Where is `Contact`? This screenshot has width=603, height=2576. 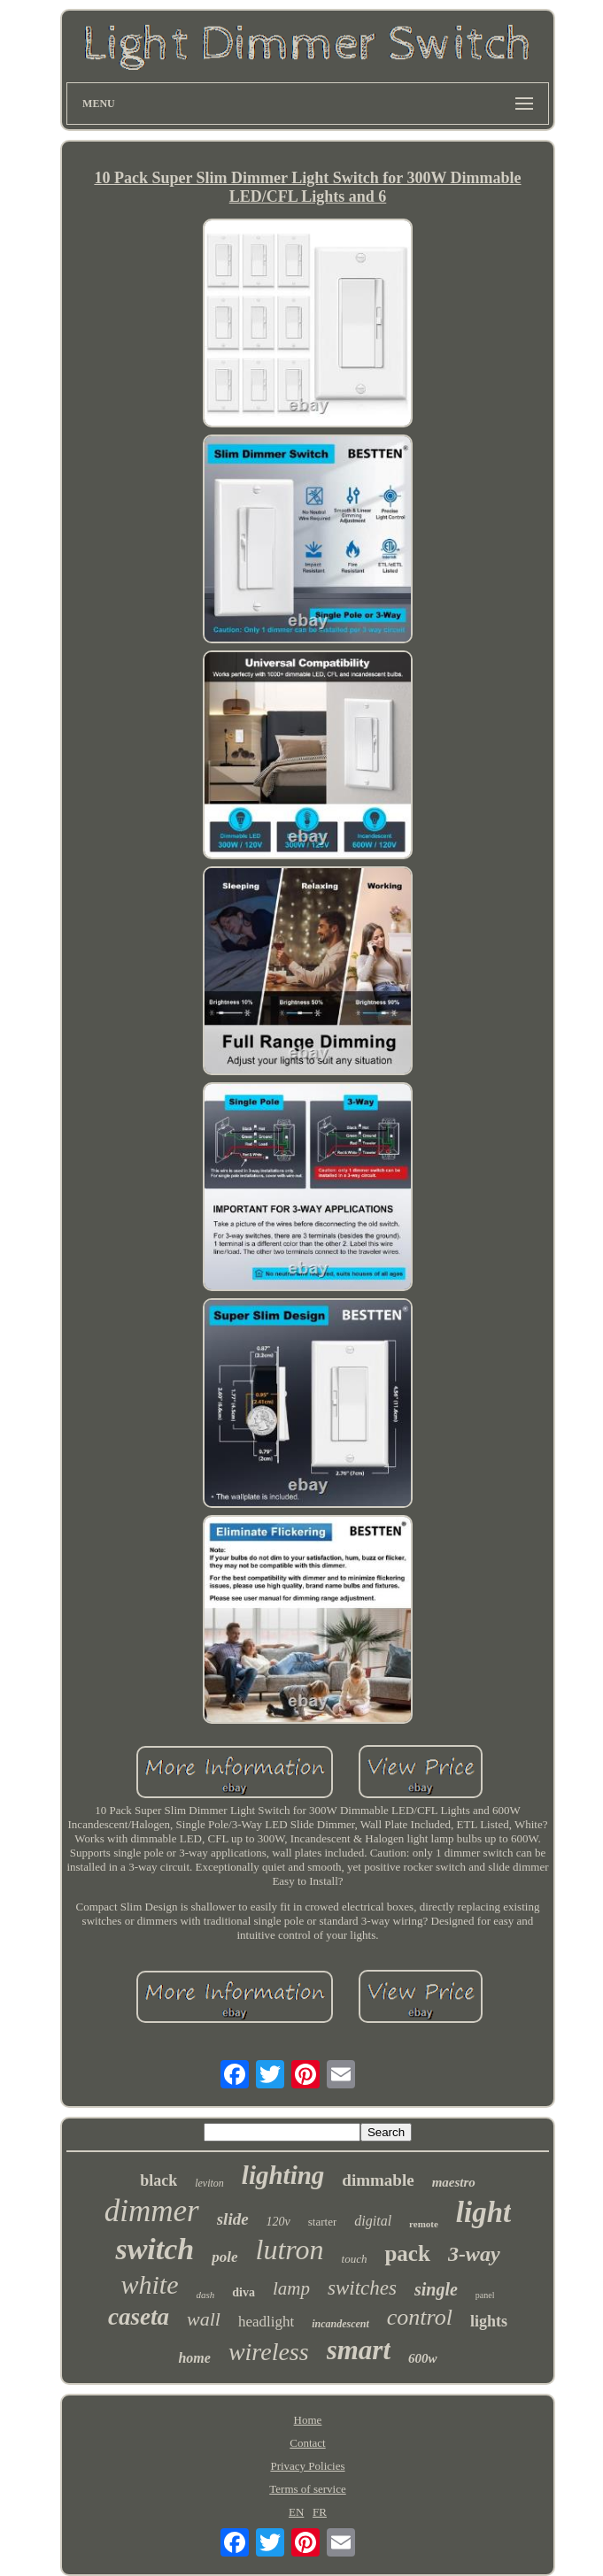 Contact is located at coordinates (307, 2442).